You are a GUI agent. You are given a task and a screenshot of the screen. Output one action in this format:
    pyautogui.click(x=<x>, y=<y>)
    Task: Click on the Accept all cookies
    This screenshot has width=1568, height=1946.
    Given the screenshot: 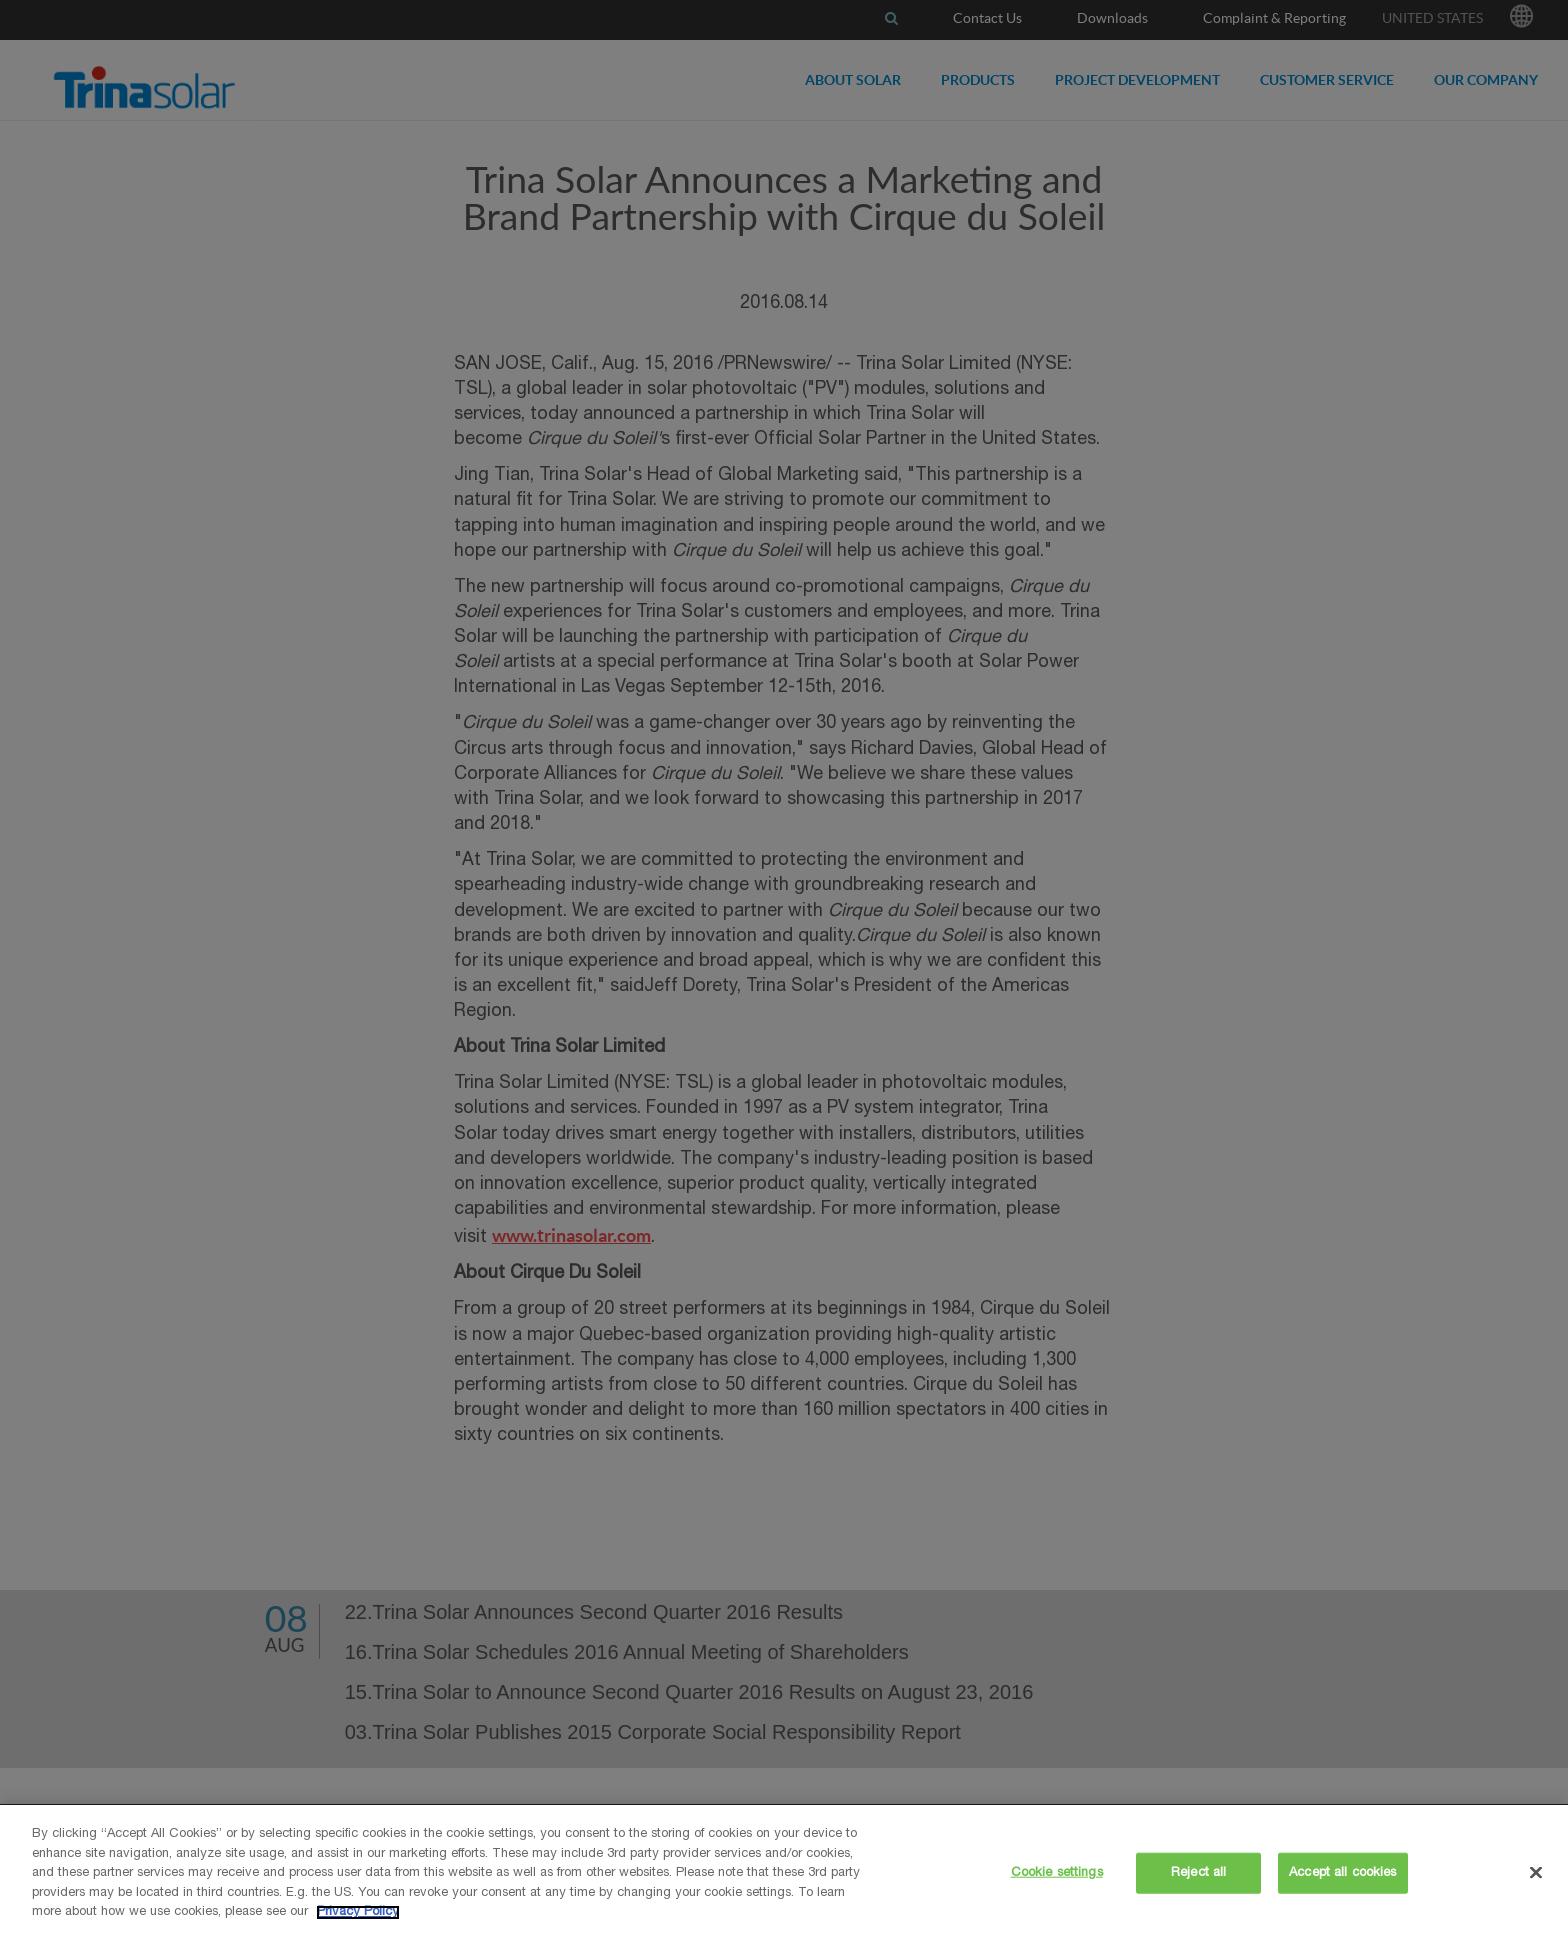 What is the action you would take?
    pyautogui.click(x=1342, y=1872)
    